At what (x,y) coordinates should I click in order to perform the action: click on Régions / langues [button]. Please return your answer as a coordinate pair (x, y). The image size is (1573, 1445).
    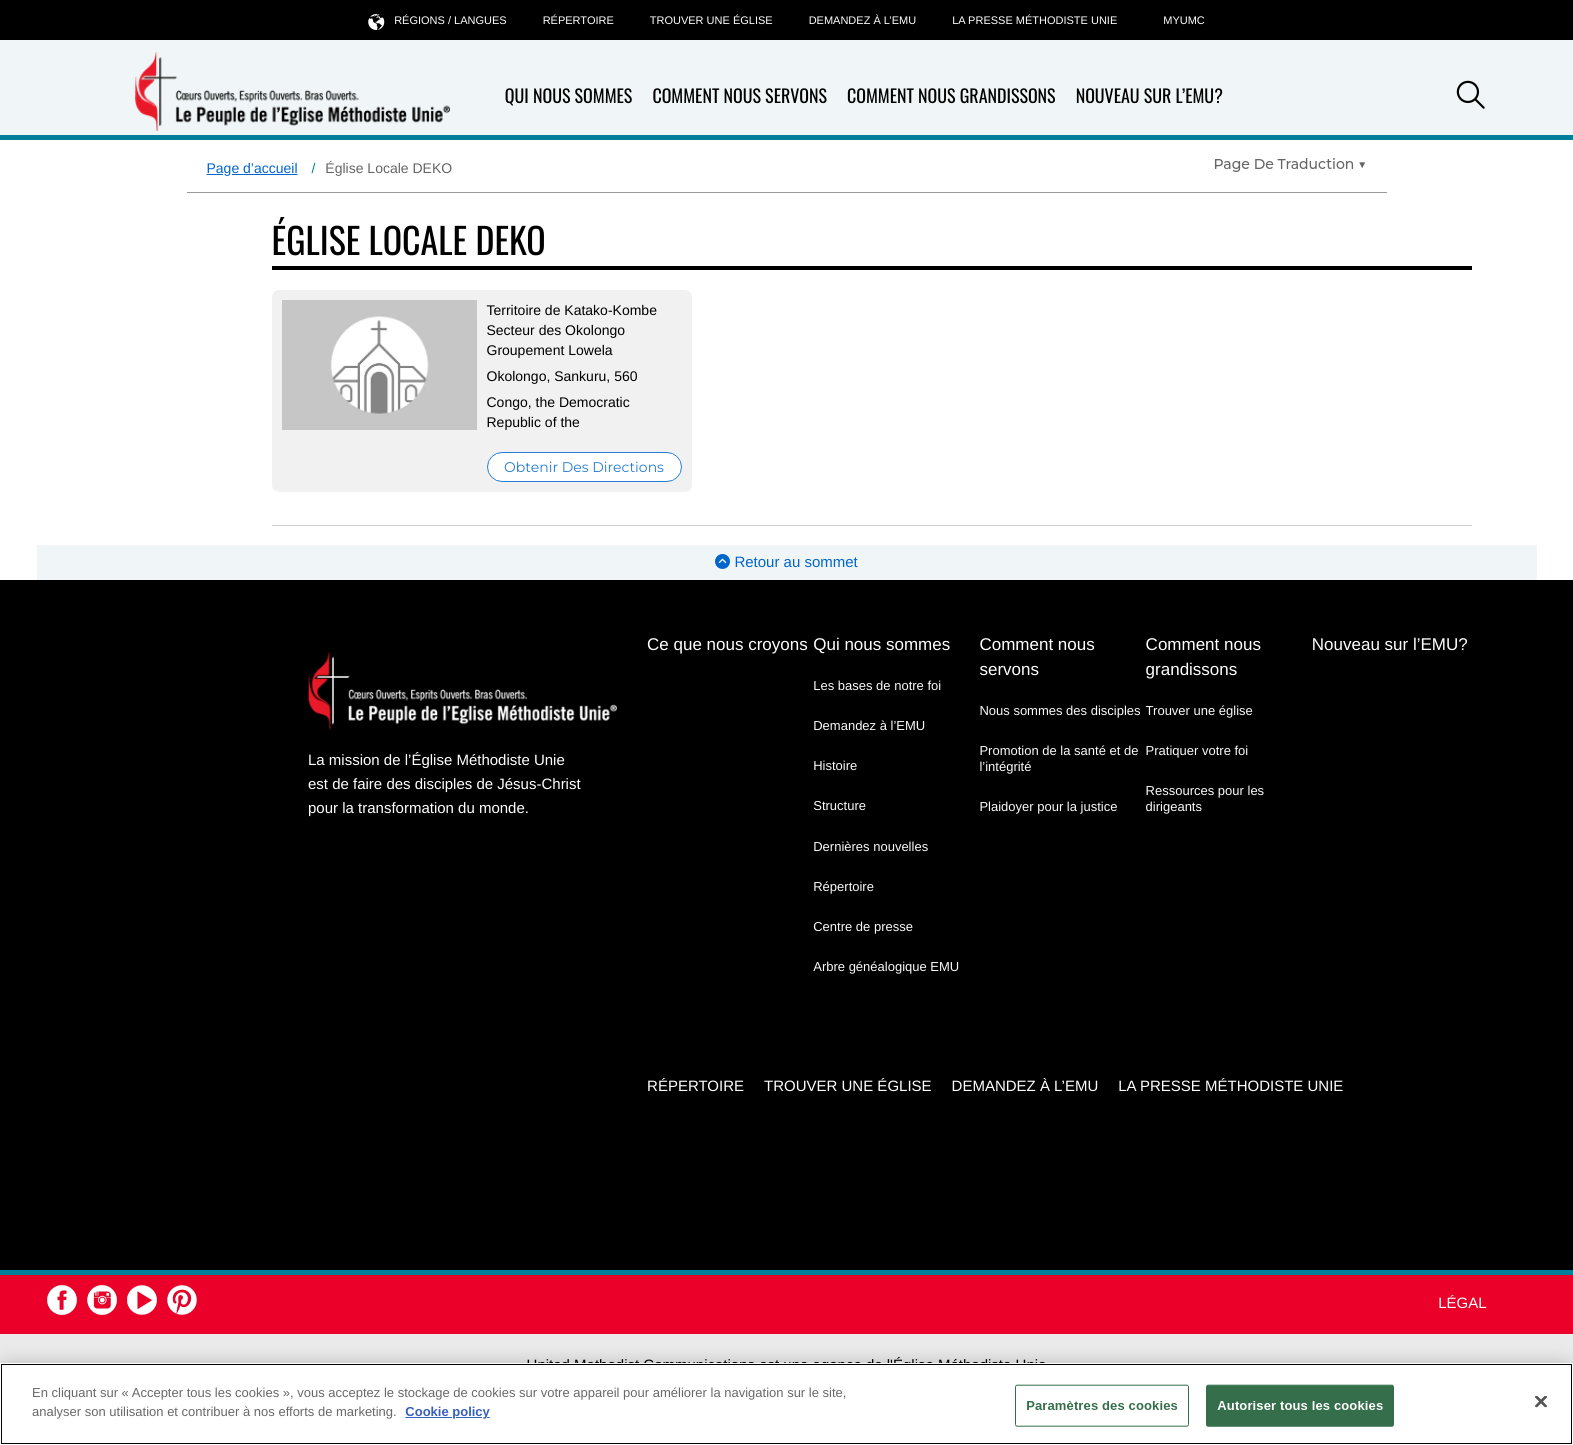
    Looking at the image, I should click on (437, 20).